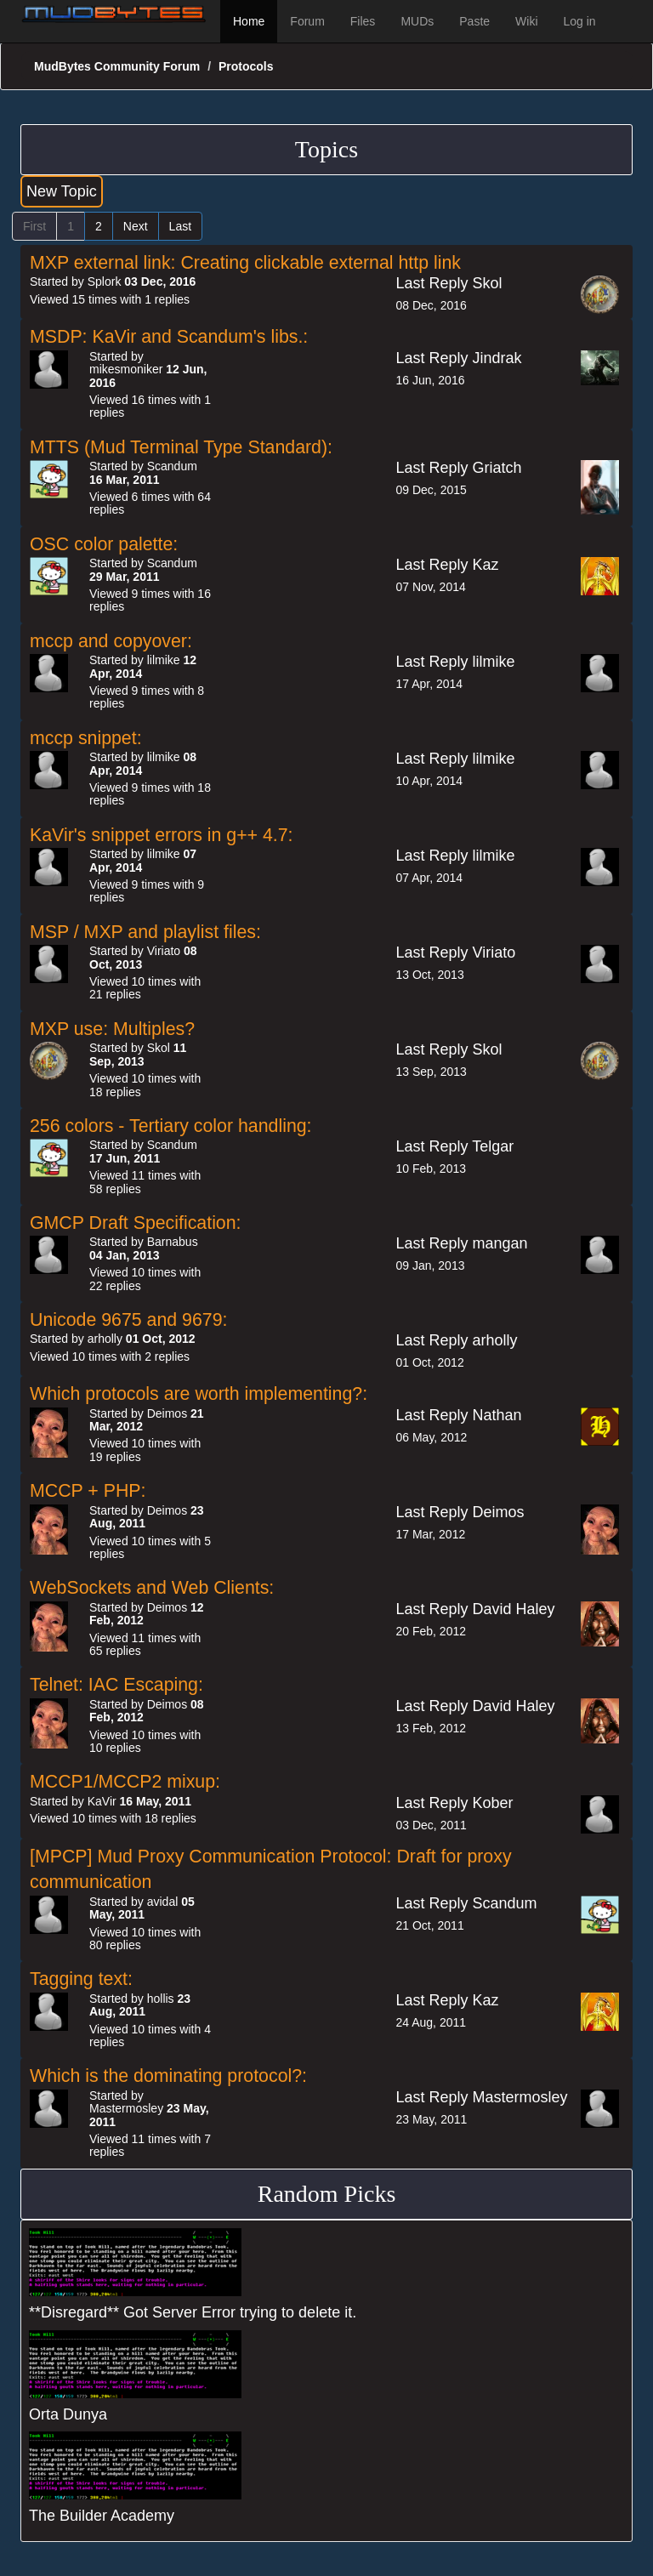 Image resolution: width=653 pixels, height=2576 pixels. Describe the element at coordinates (580, 21) in the screenshot. I see `Log in` at that location.